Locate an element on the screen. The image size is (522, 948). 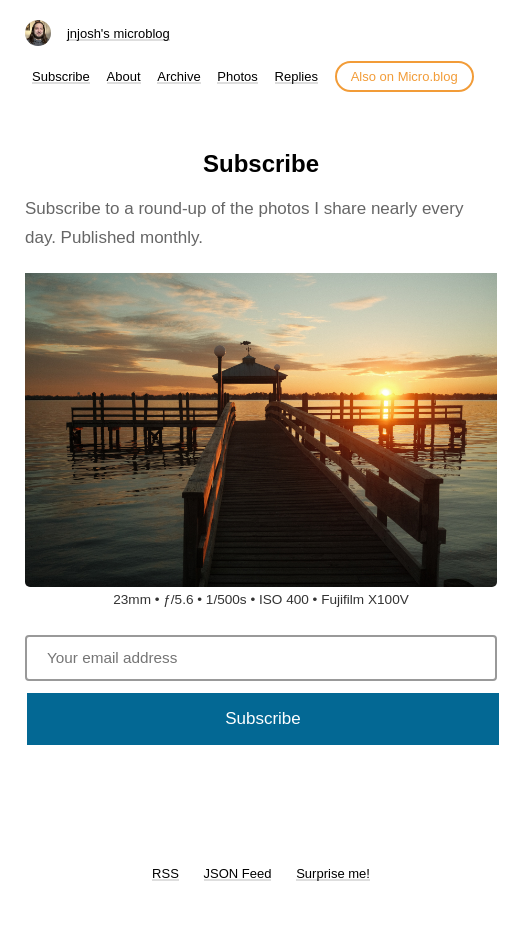
Also on Micro.blog is located at coordinates (404, 76).